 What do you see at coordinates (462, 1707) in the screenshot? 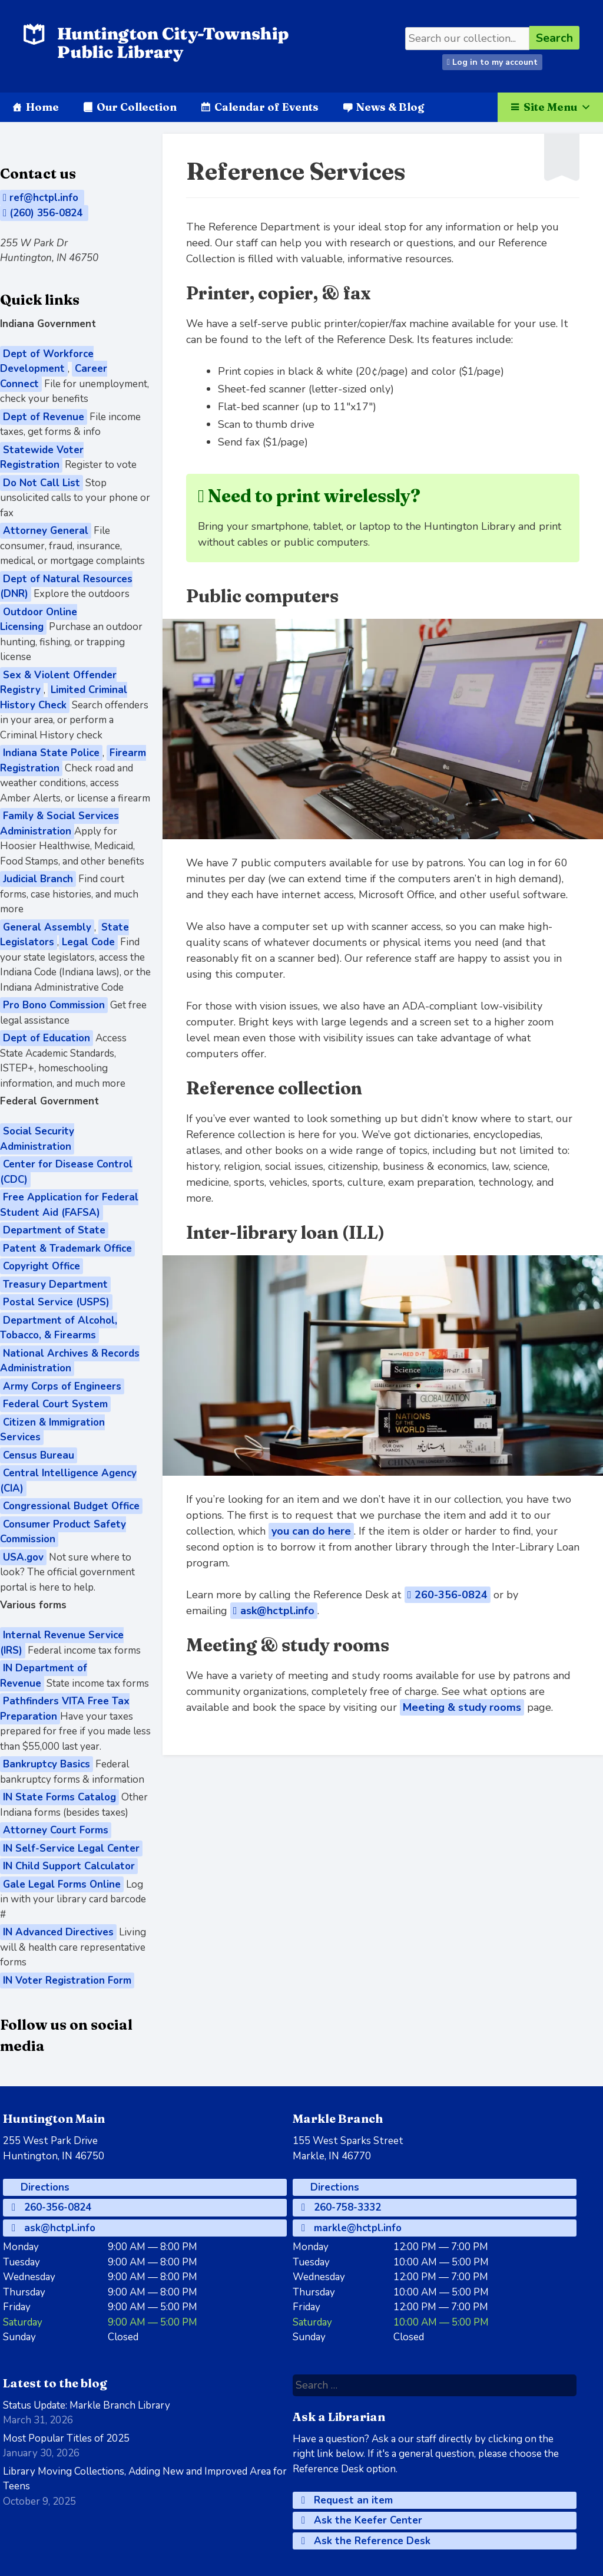
I see `Meeting & study rooms` at bounding box center [462, 1707].